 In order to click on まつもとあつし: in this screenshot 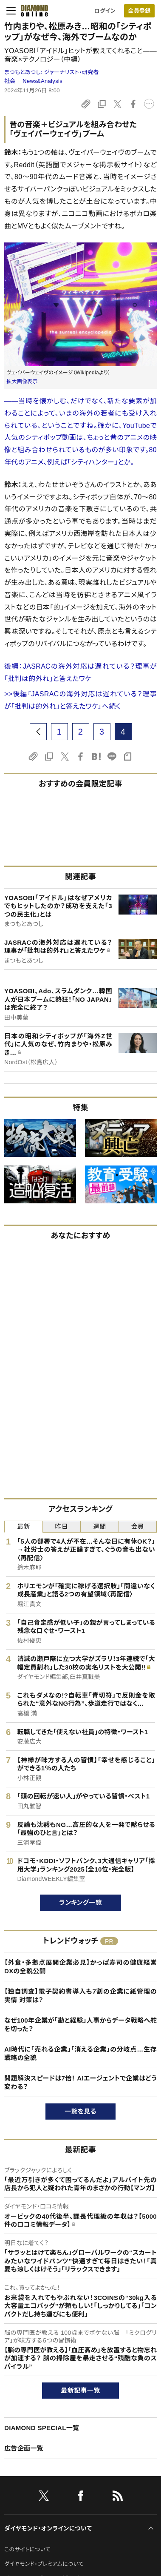, I will do `click(51, 72)`.